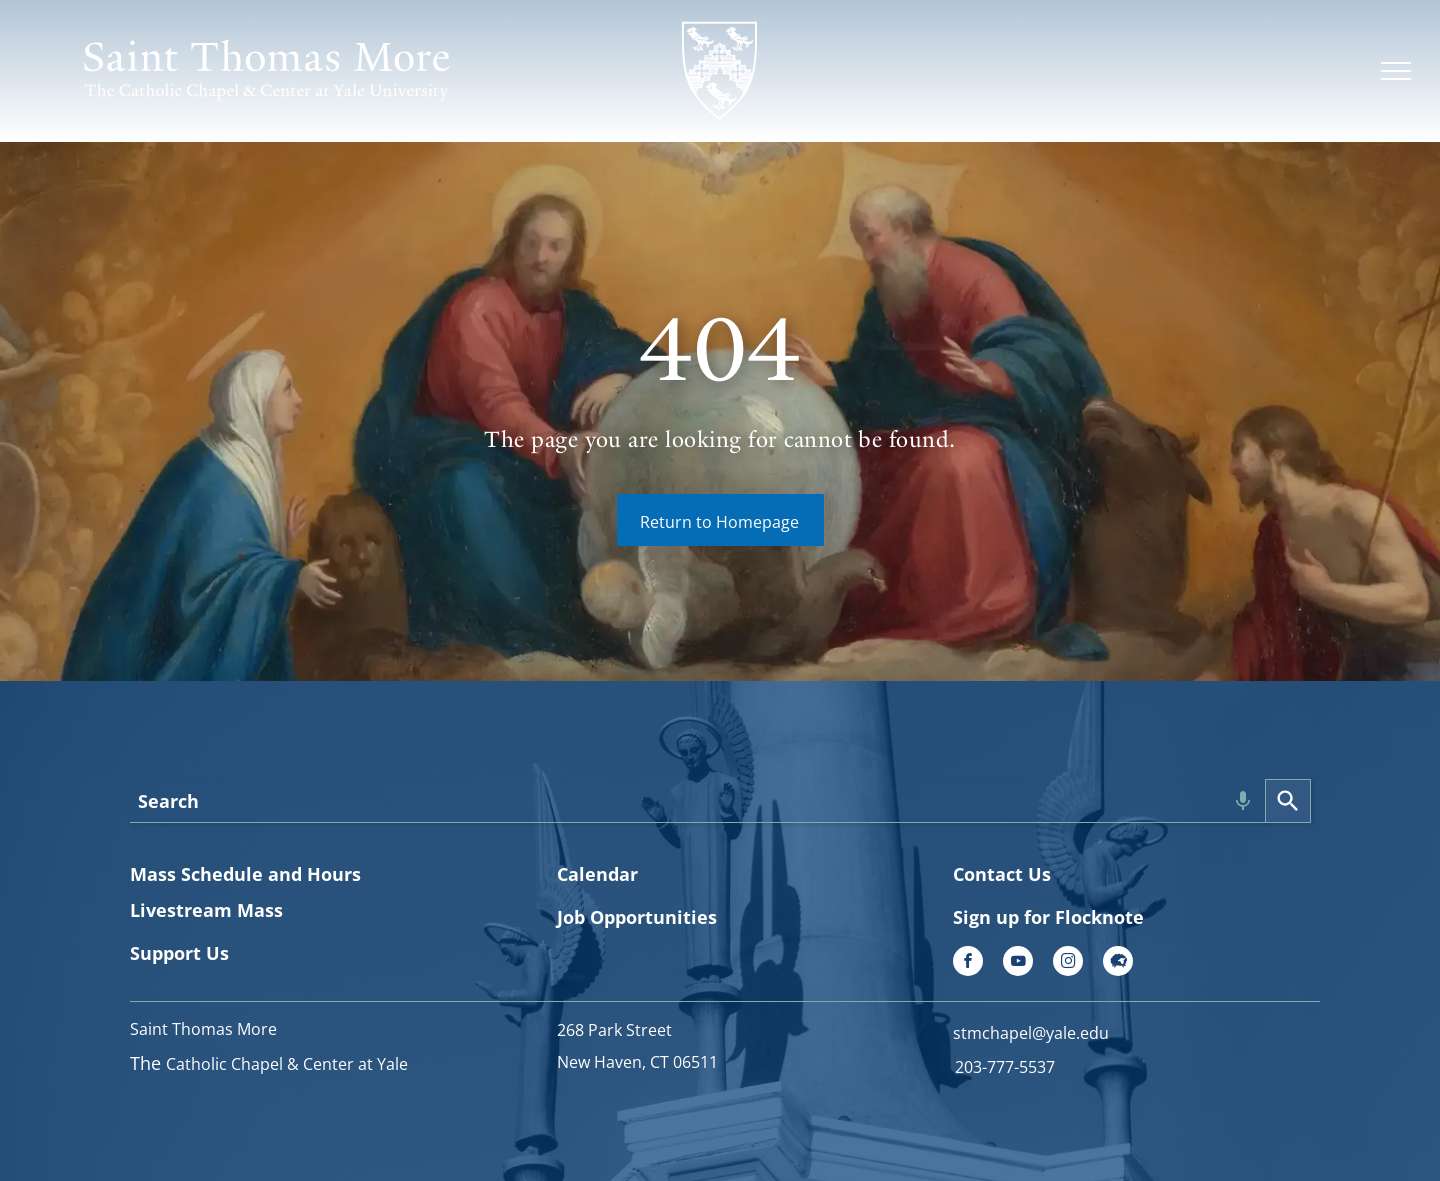 Image resolution: width=1440 pixels, height=1181 pixels. Describe the element at coordinates (1031, 1033) in the screenshot. I see `stmchapel@yale.edu` at that location.